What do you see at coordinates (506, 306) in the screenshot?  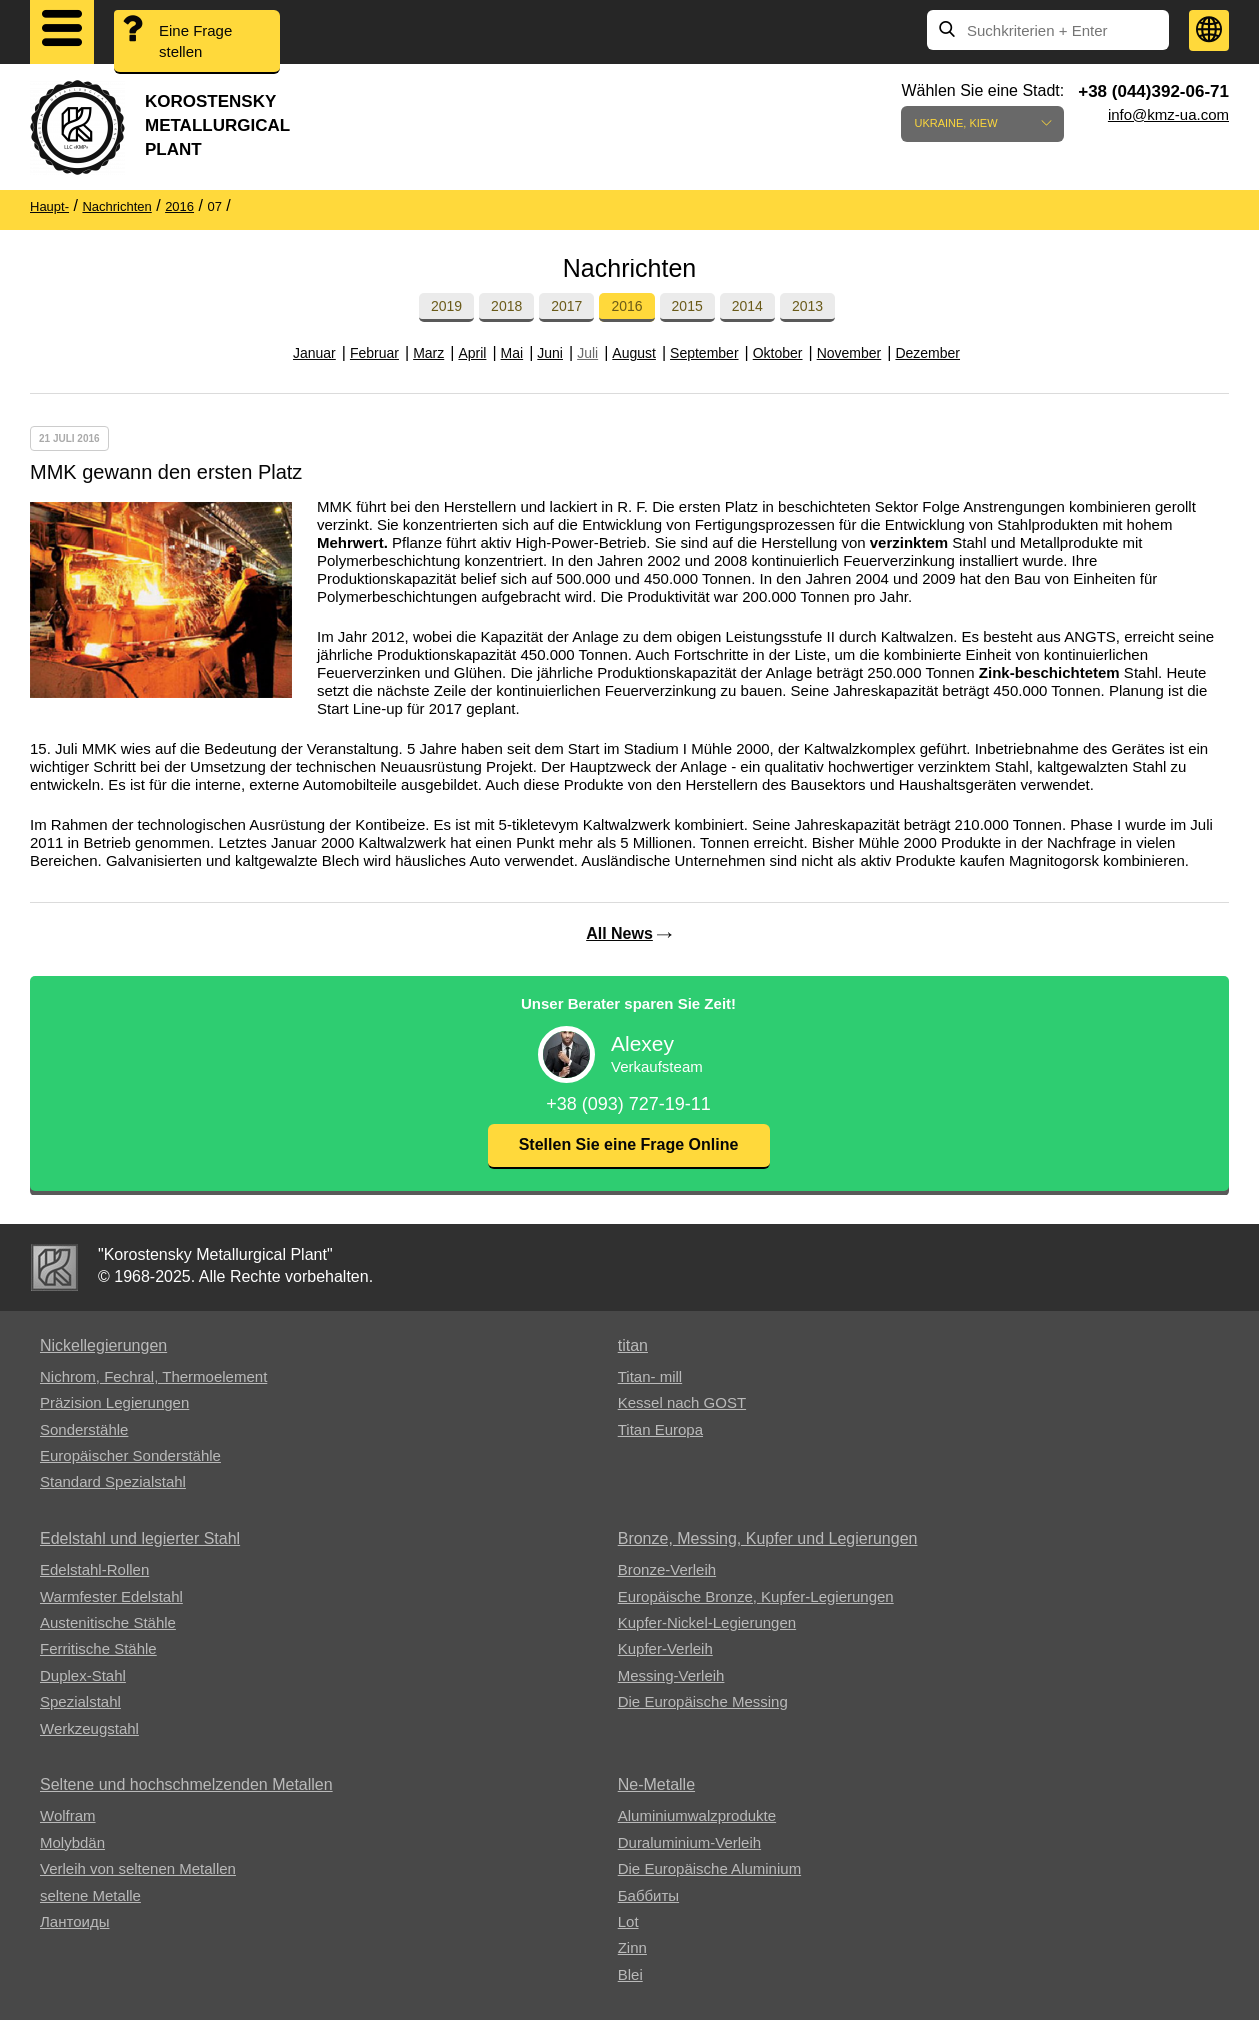 I see `2018` at bounding box center [506, 306].